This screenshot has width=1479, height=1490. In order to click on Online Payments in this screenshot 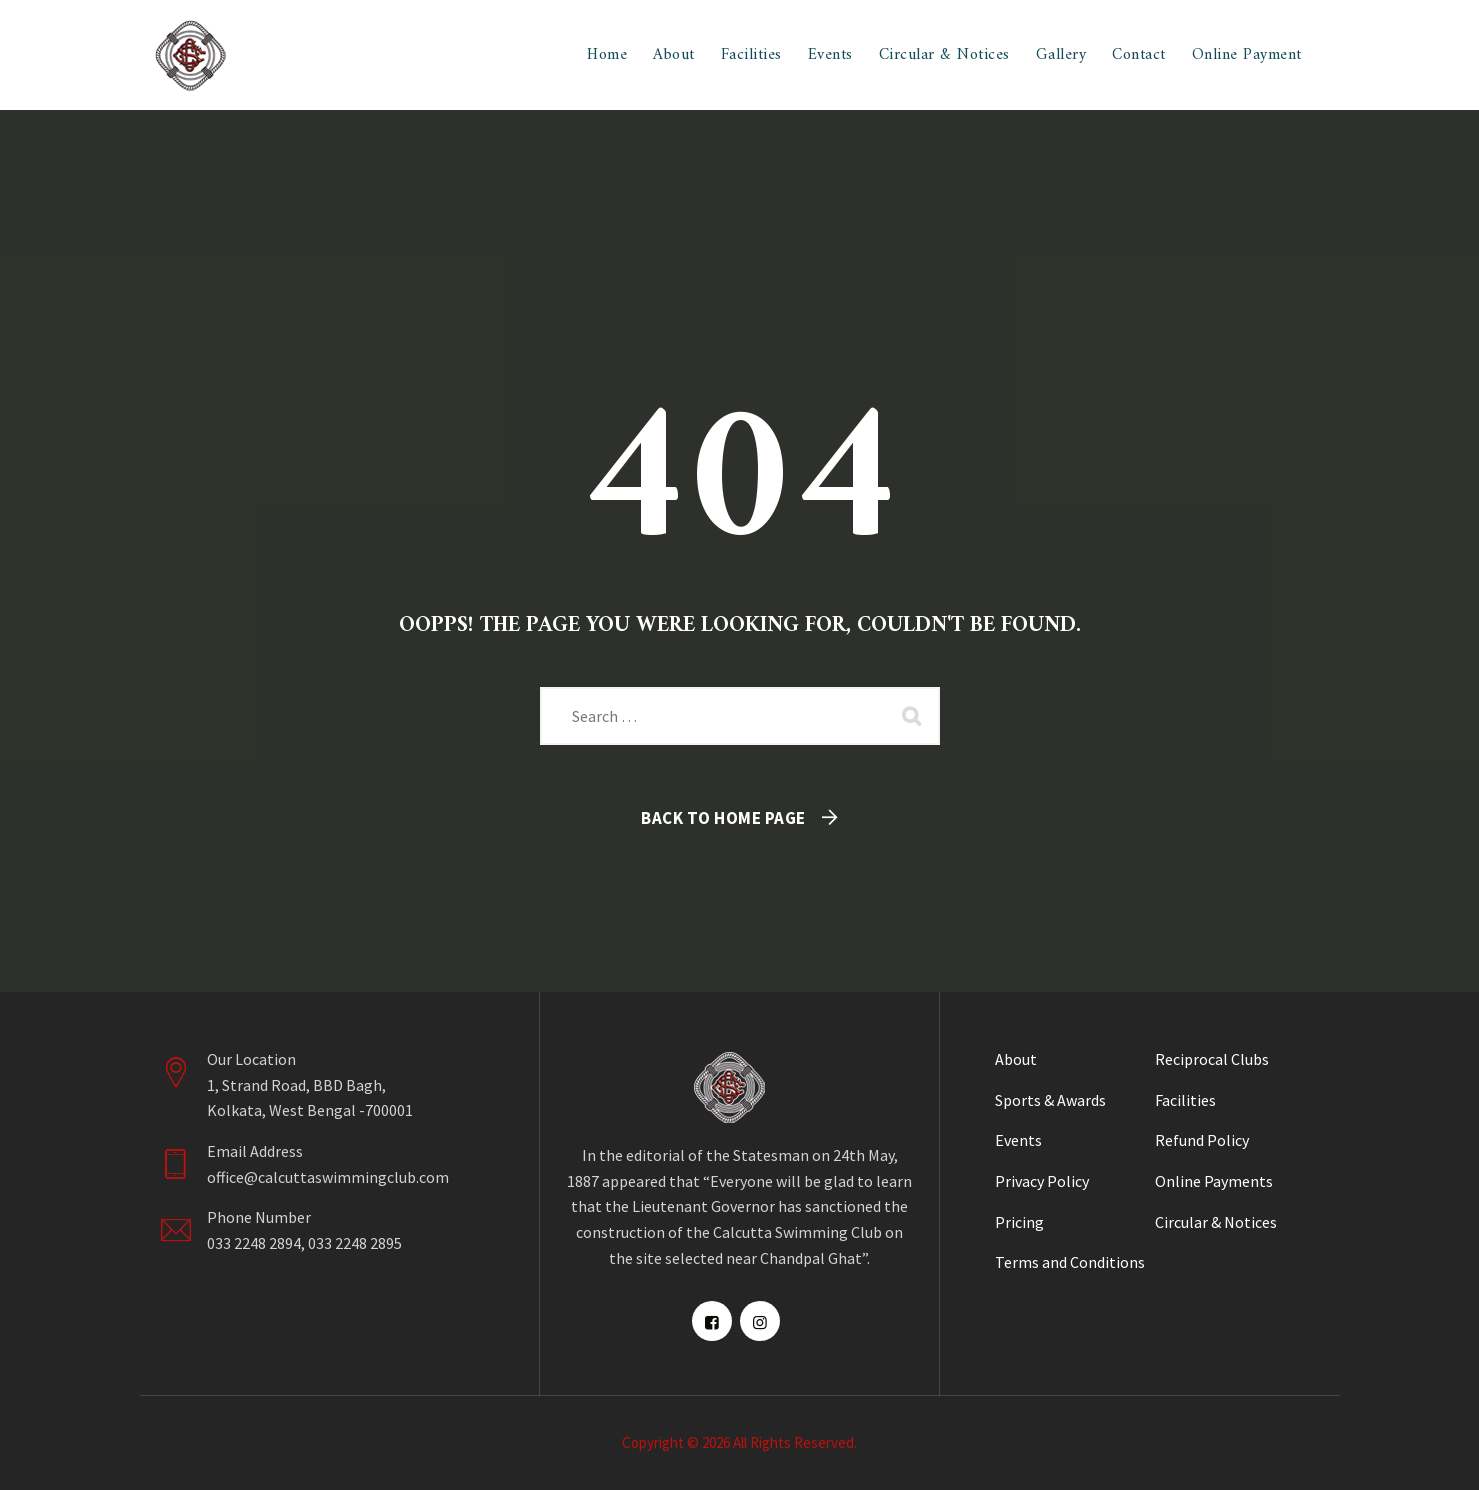, I will do `click(1214, 1181)`.